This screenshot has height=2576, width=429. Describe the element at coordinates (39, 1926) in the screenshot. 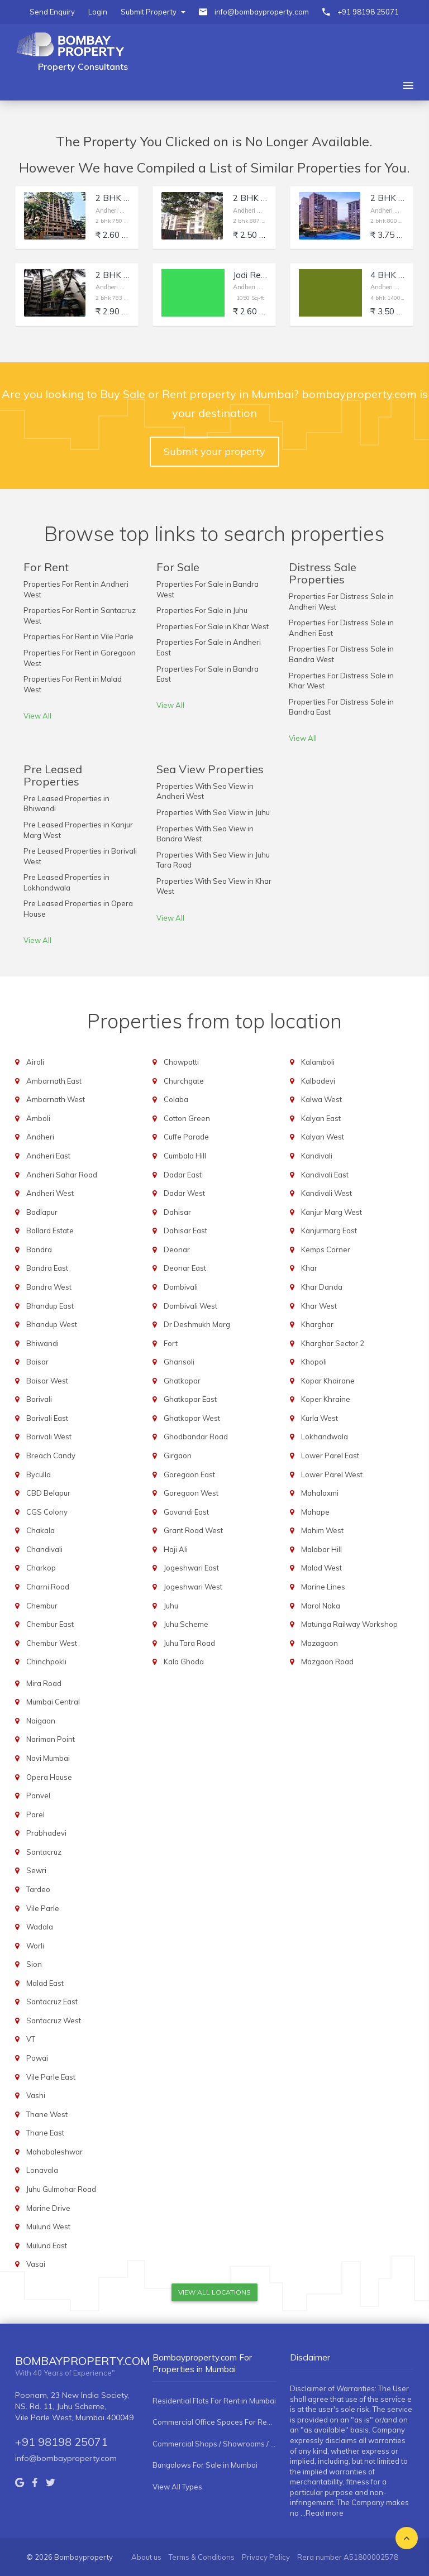

I see `Wadala` at that location.